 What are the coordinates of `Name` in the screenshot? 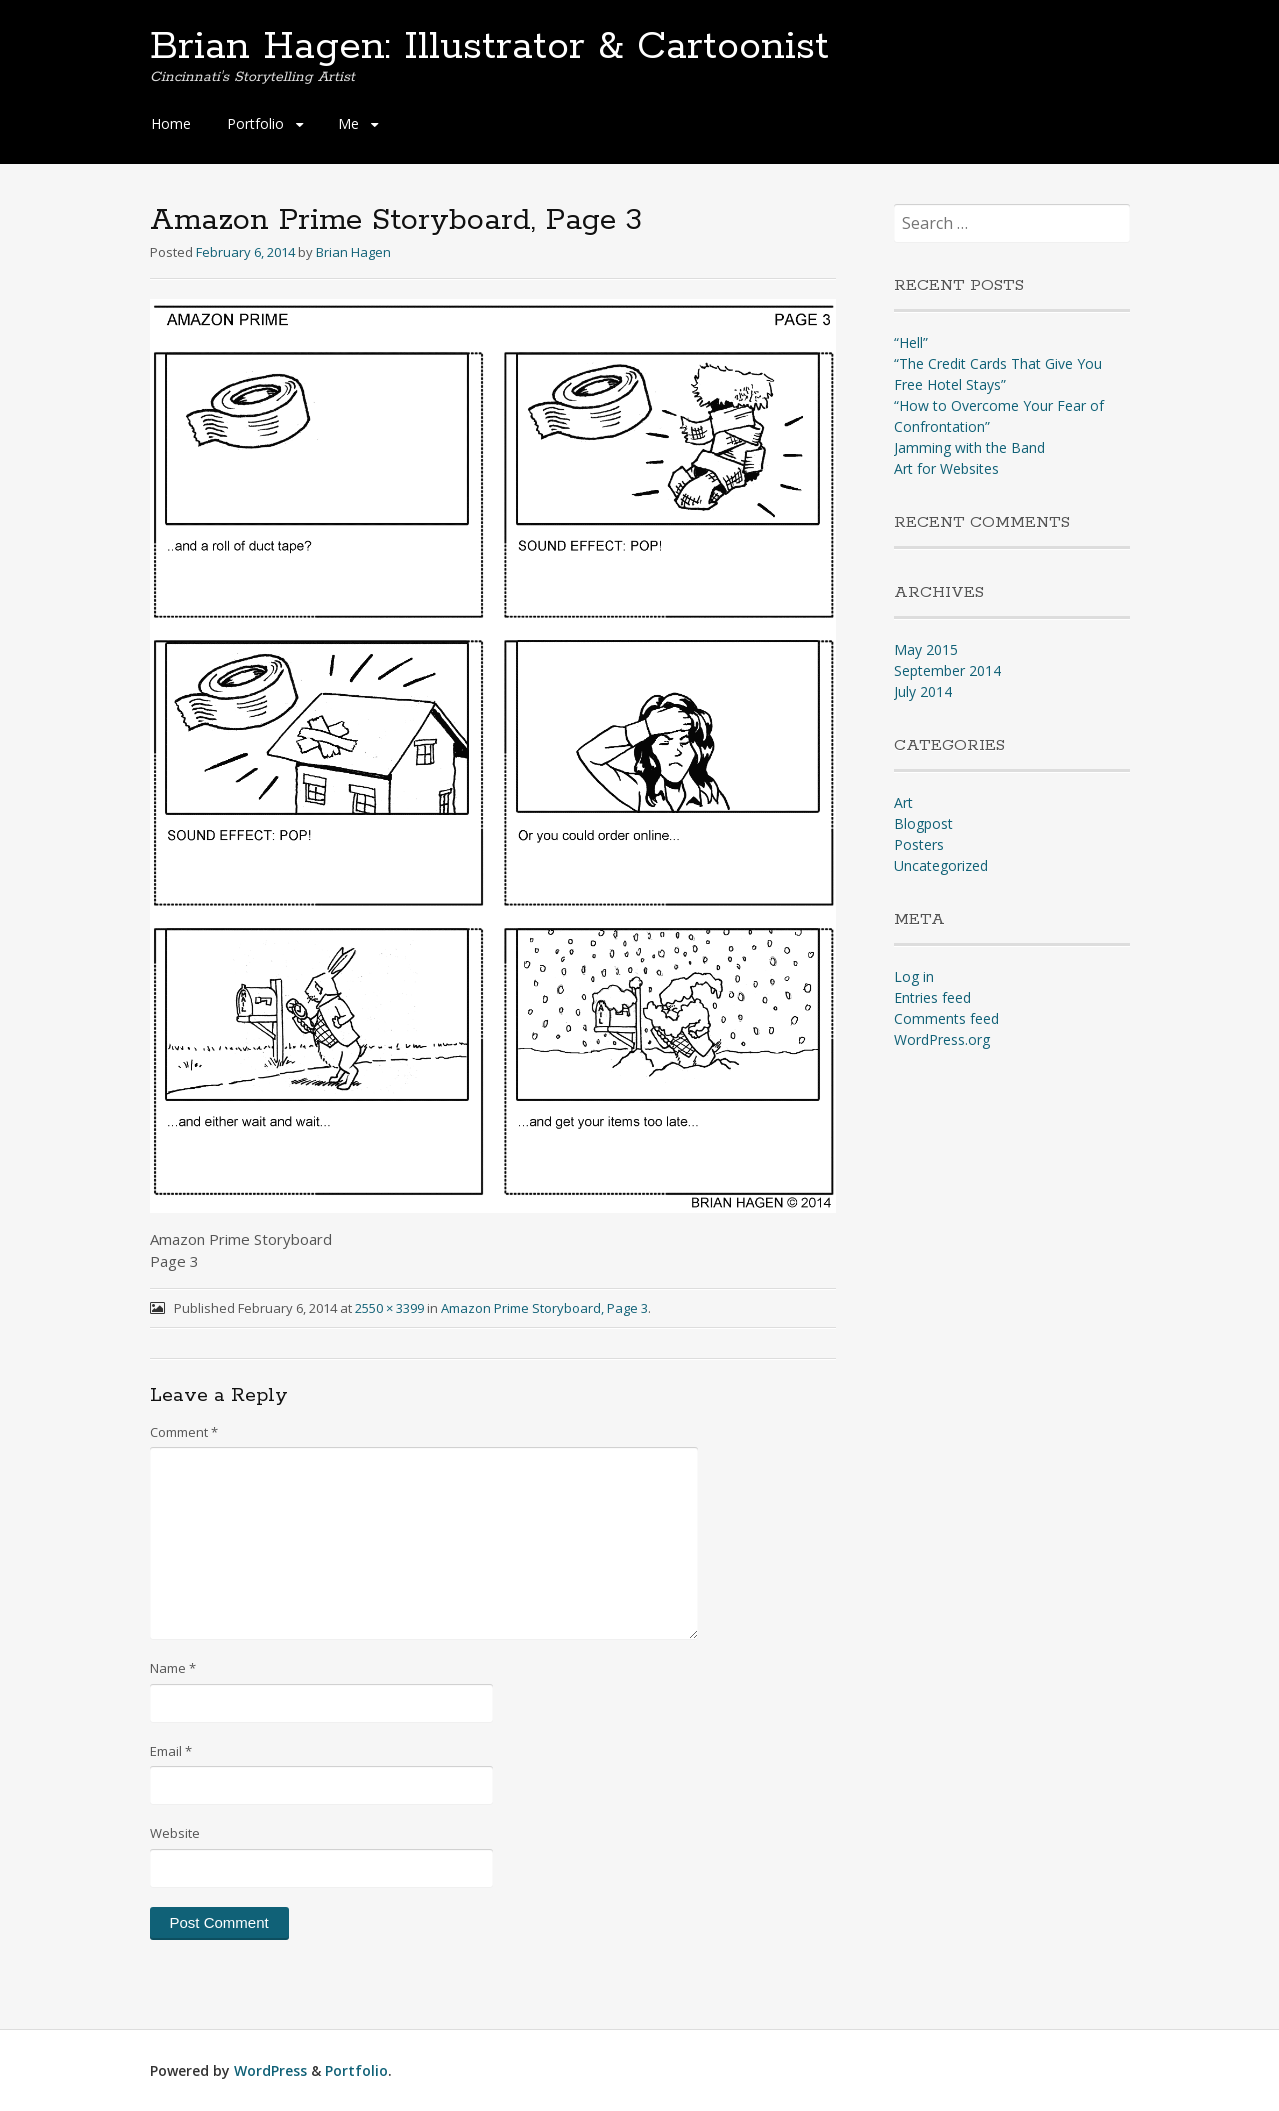 It's located at (173, 1668).